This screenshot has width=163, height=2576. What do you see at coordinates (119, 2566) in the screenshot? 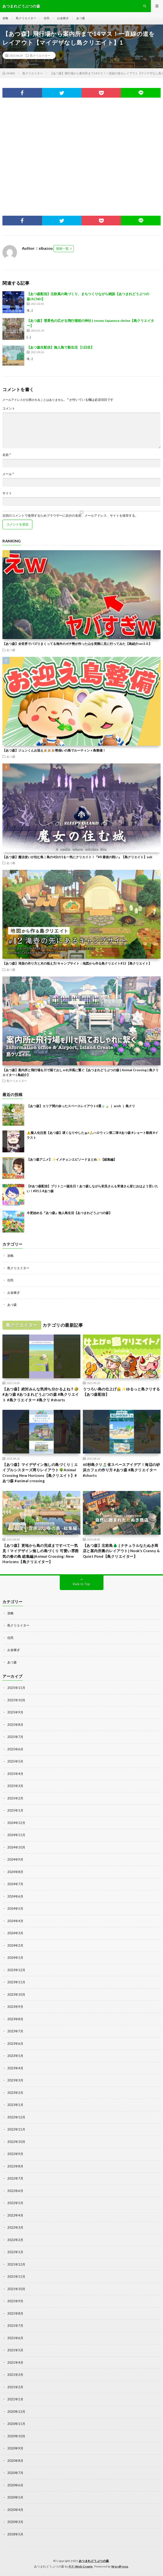
I see `WordPress` at bounding box center [119, 2566].